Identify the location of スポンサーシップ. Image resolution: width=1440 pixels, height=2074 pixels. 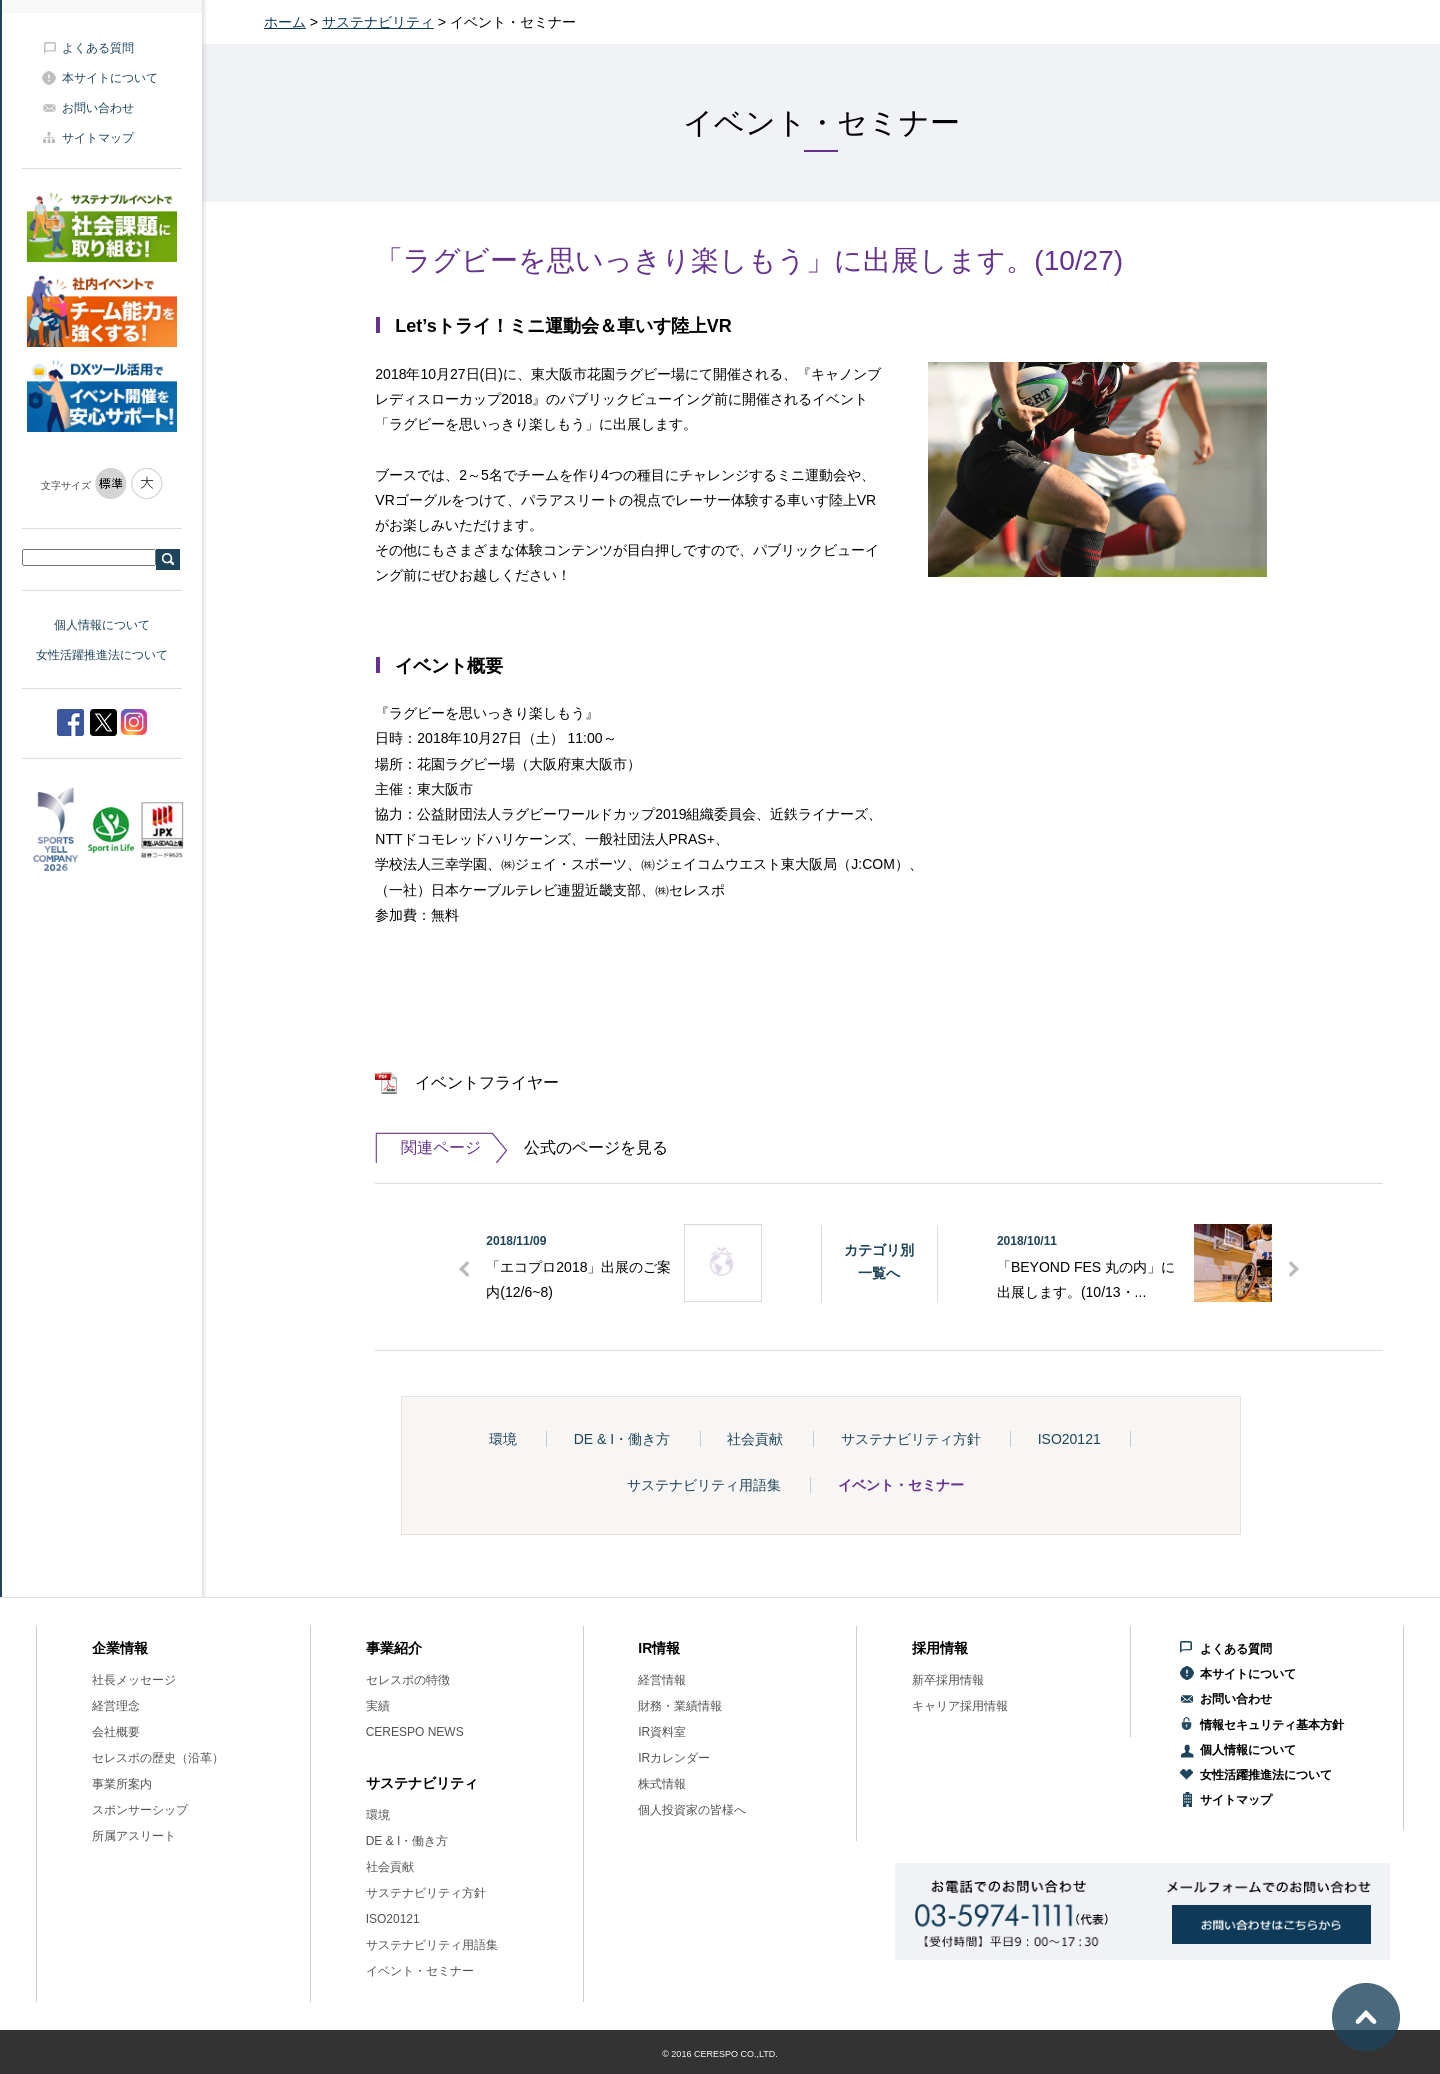
(140, 1810).